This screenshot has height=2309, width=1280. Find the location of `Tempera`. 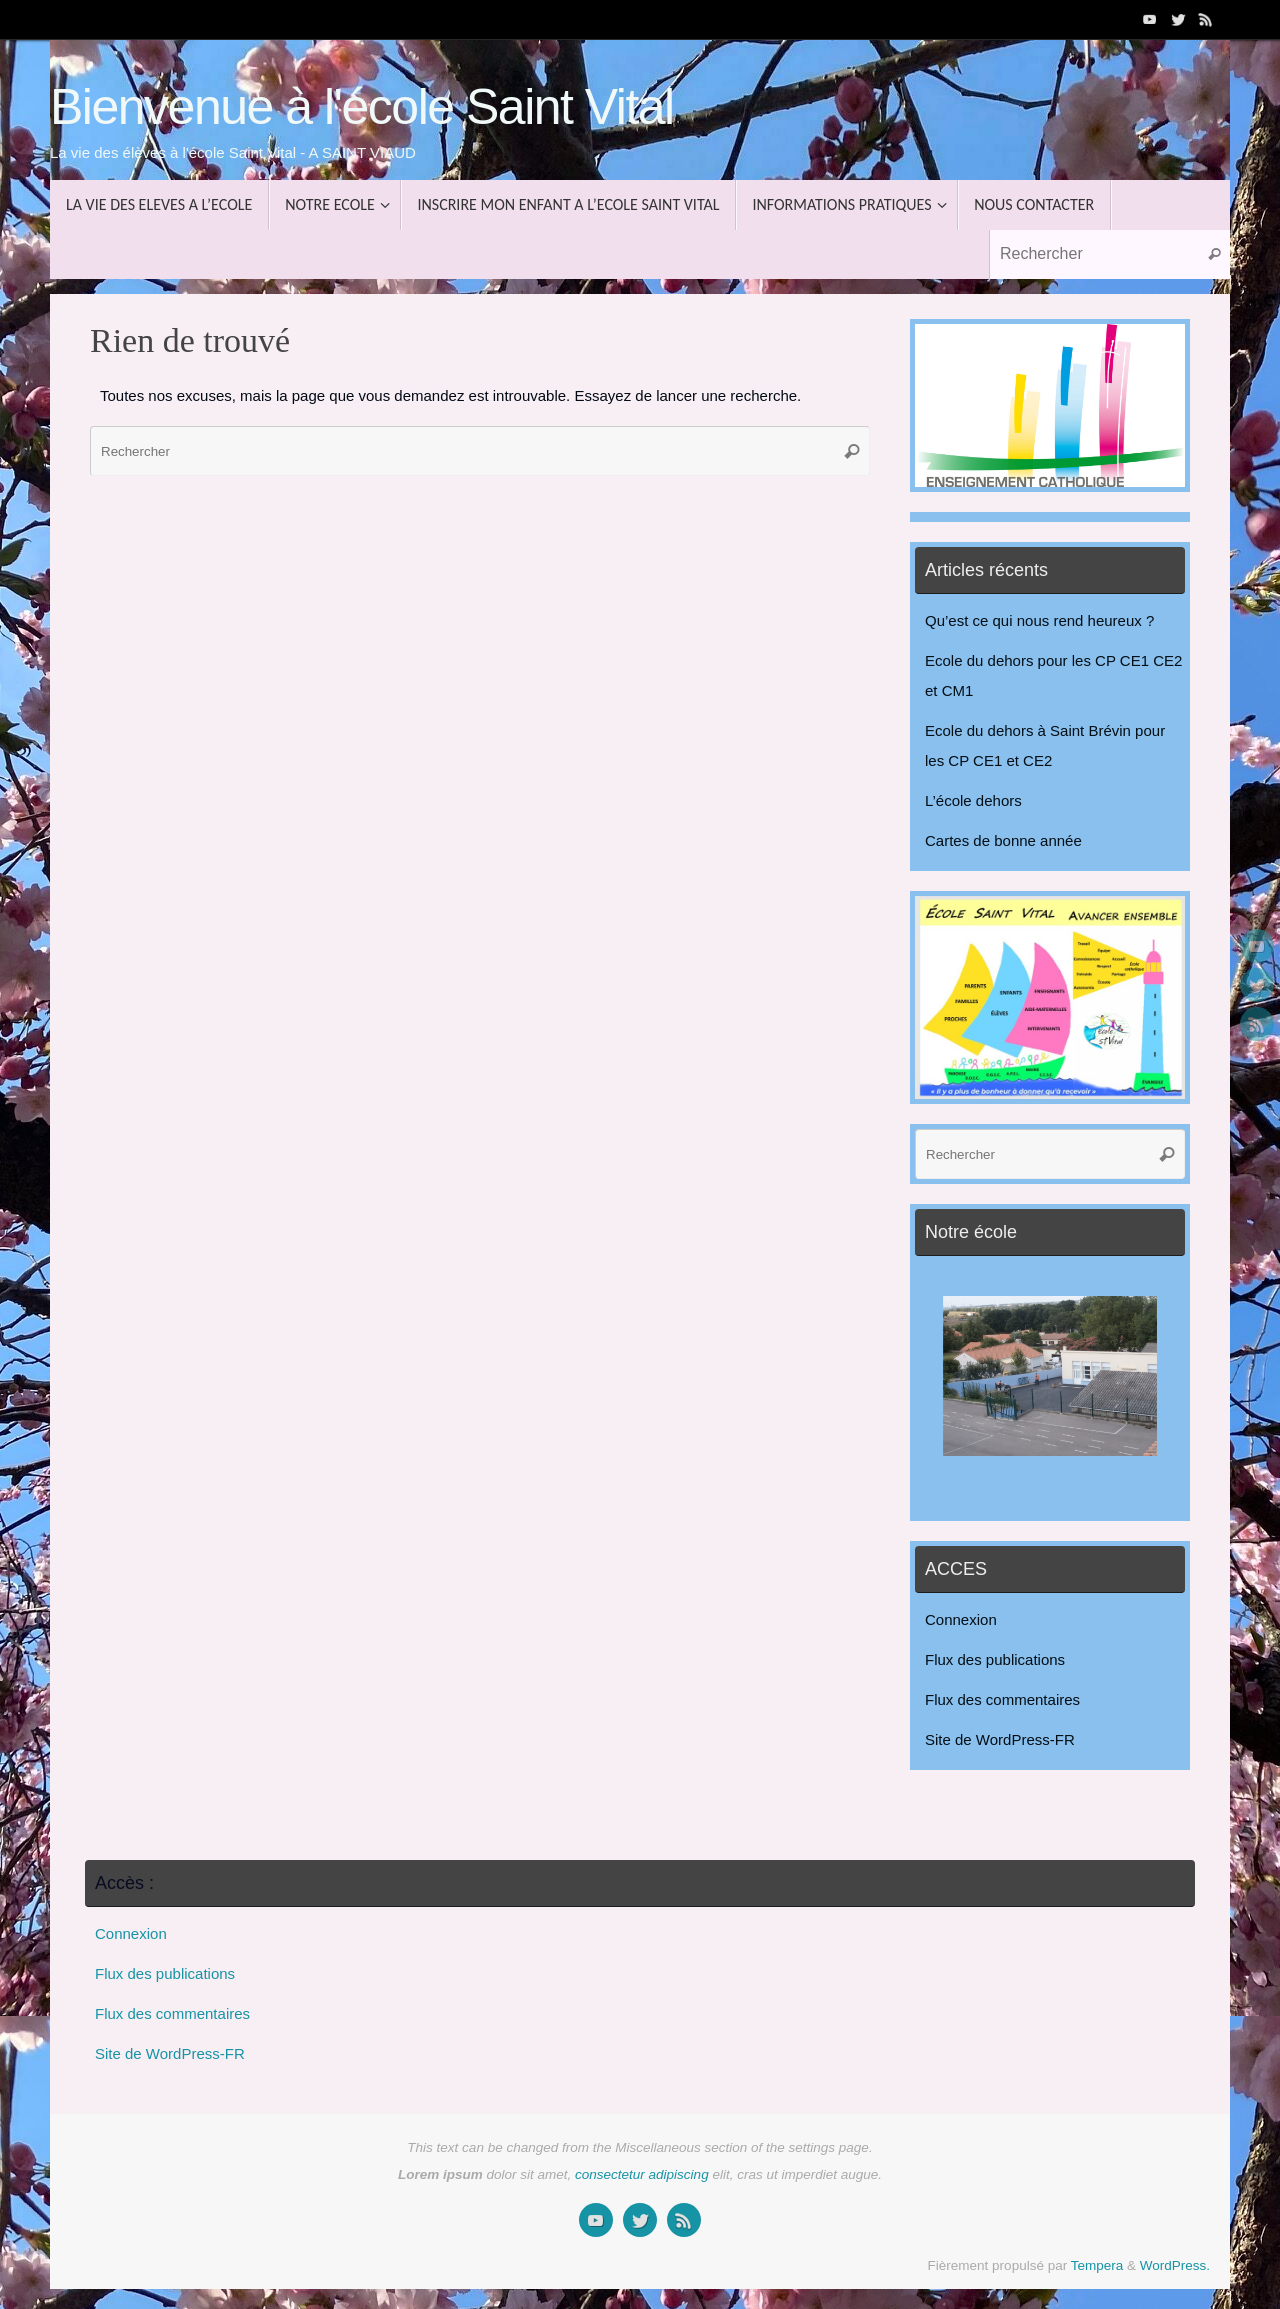

Tempera is located at coordinates (1097, 2265).